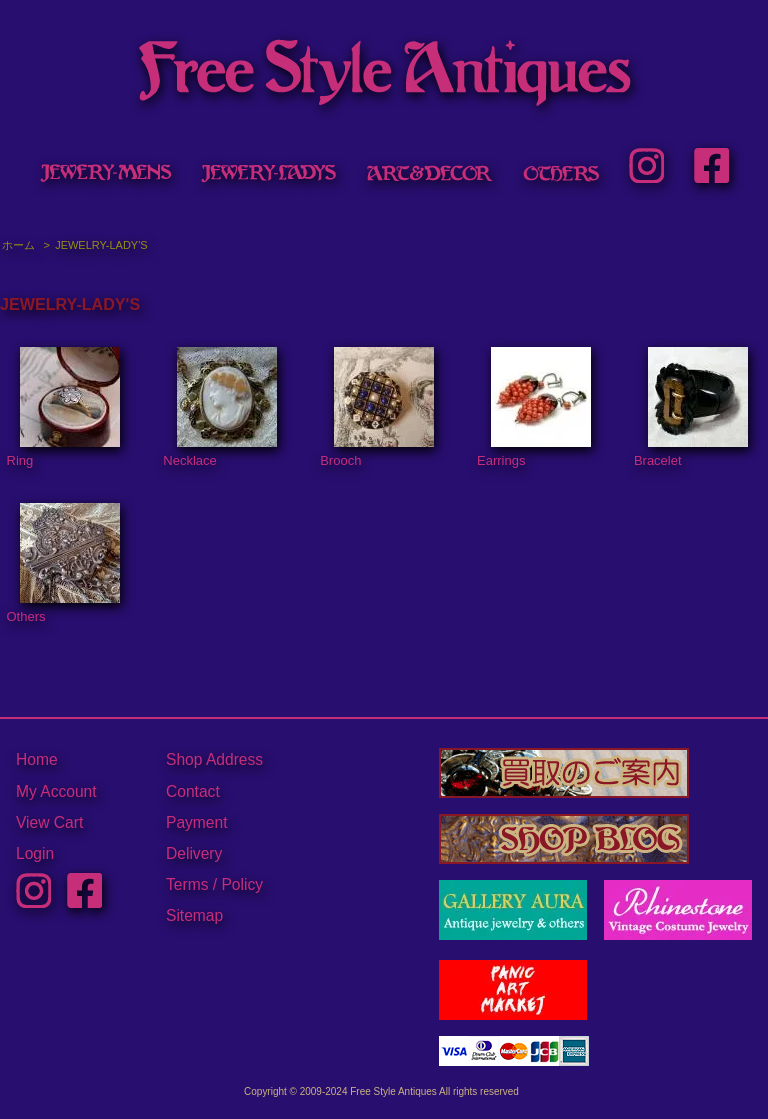 This screenshot has height=1119, width=768. I want to click on Login, so click(35, 853).